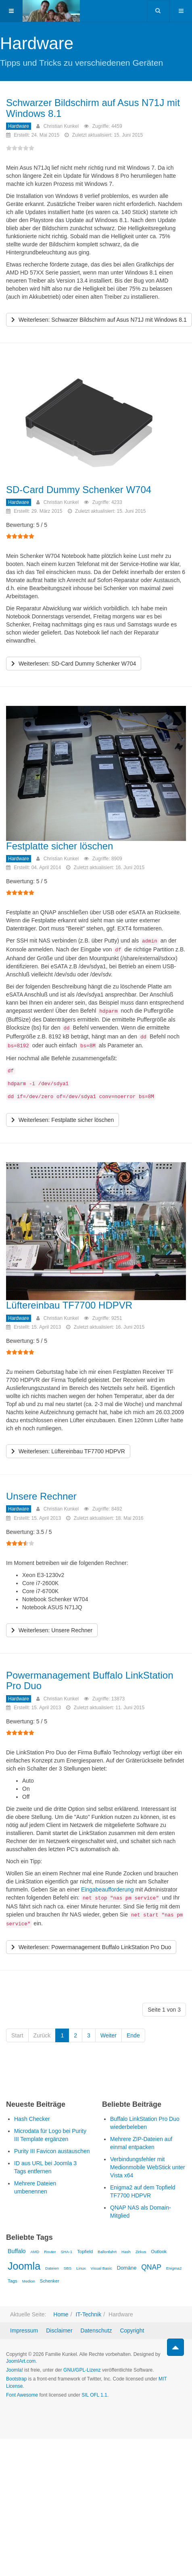 The width and height of the screenshot is (192, 2576). I want to click on Lüftereinbau TF7700 HDPVR, so click(69, 1305).